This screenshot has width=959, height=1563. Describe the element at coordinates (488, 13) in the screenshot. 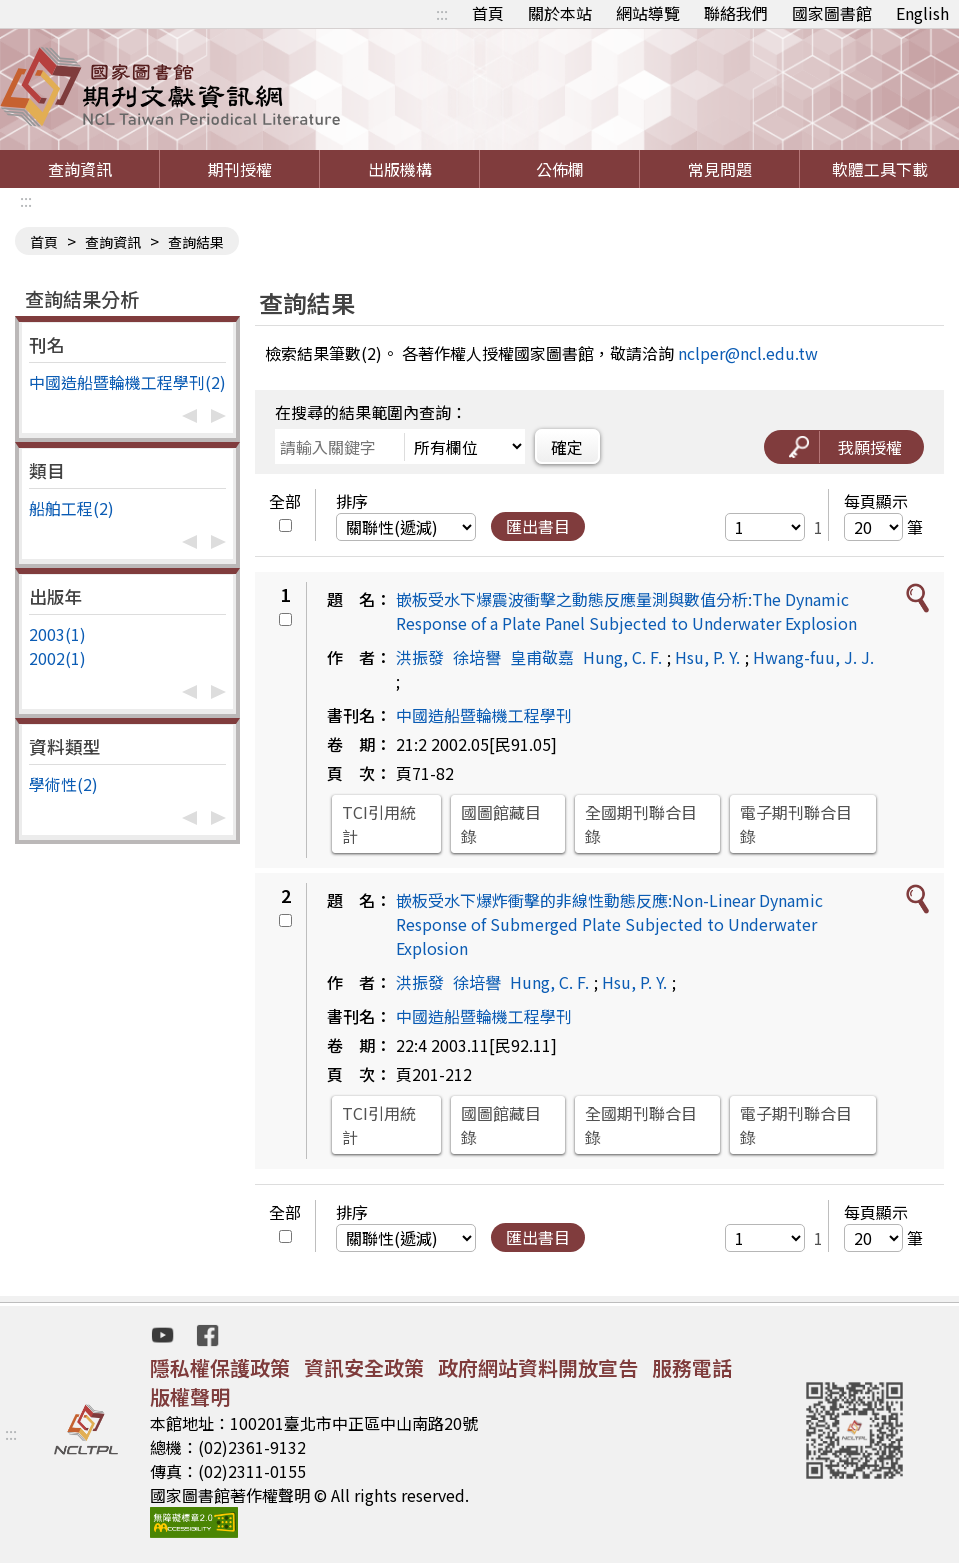

I see `首頁` at that location.